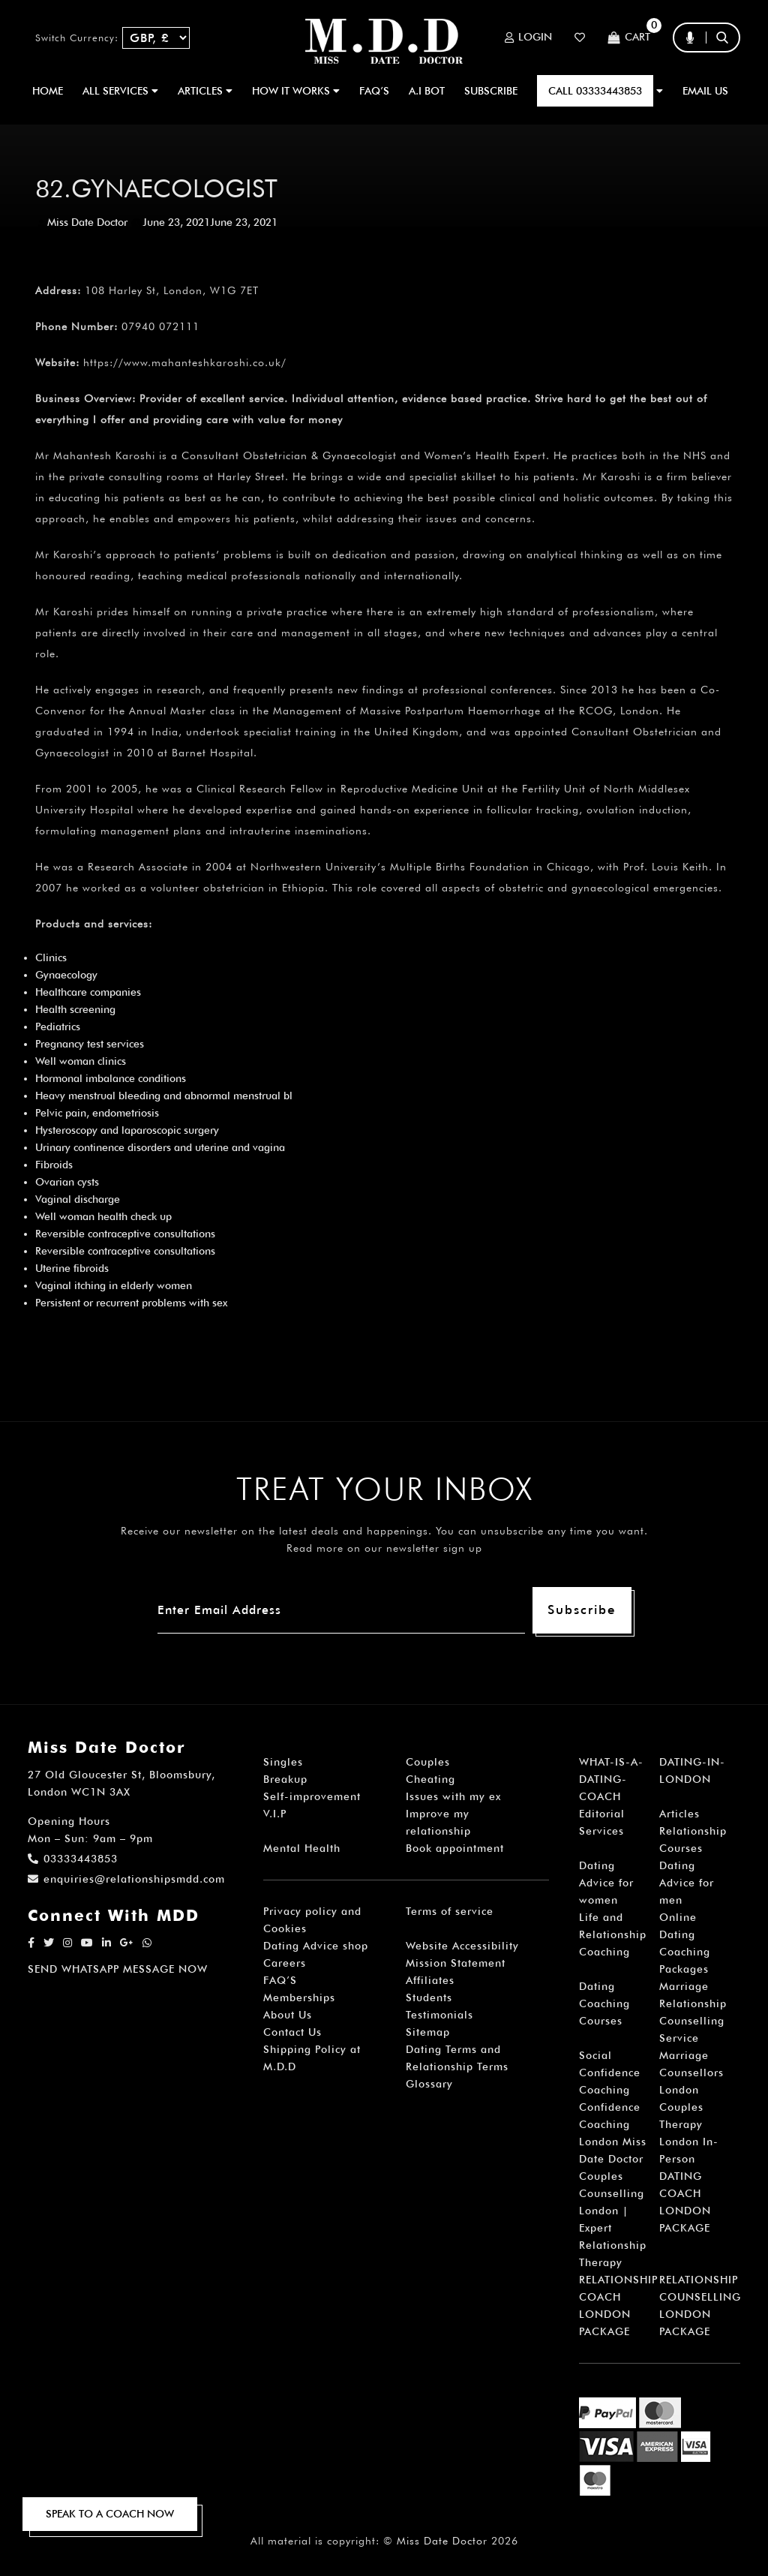 The image size is (768, 2576). I want to click on Marriage Counsellors London, so click(691, 2072).